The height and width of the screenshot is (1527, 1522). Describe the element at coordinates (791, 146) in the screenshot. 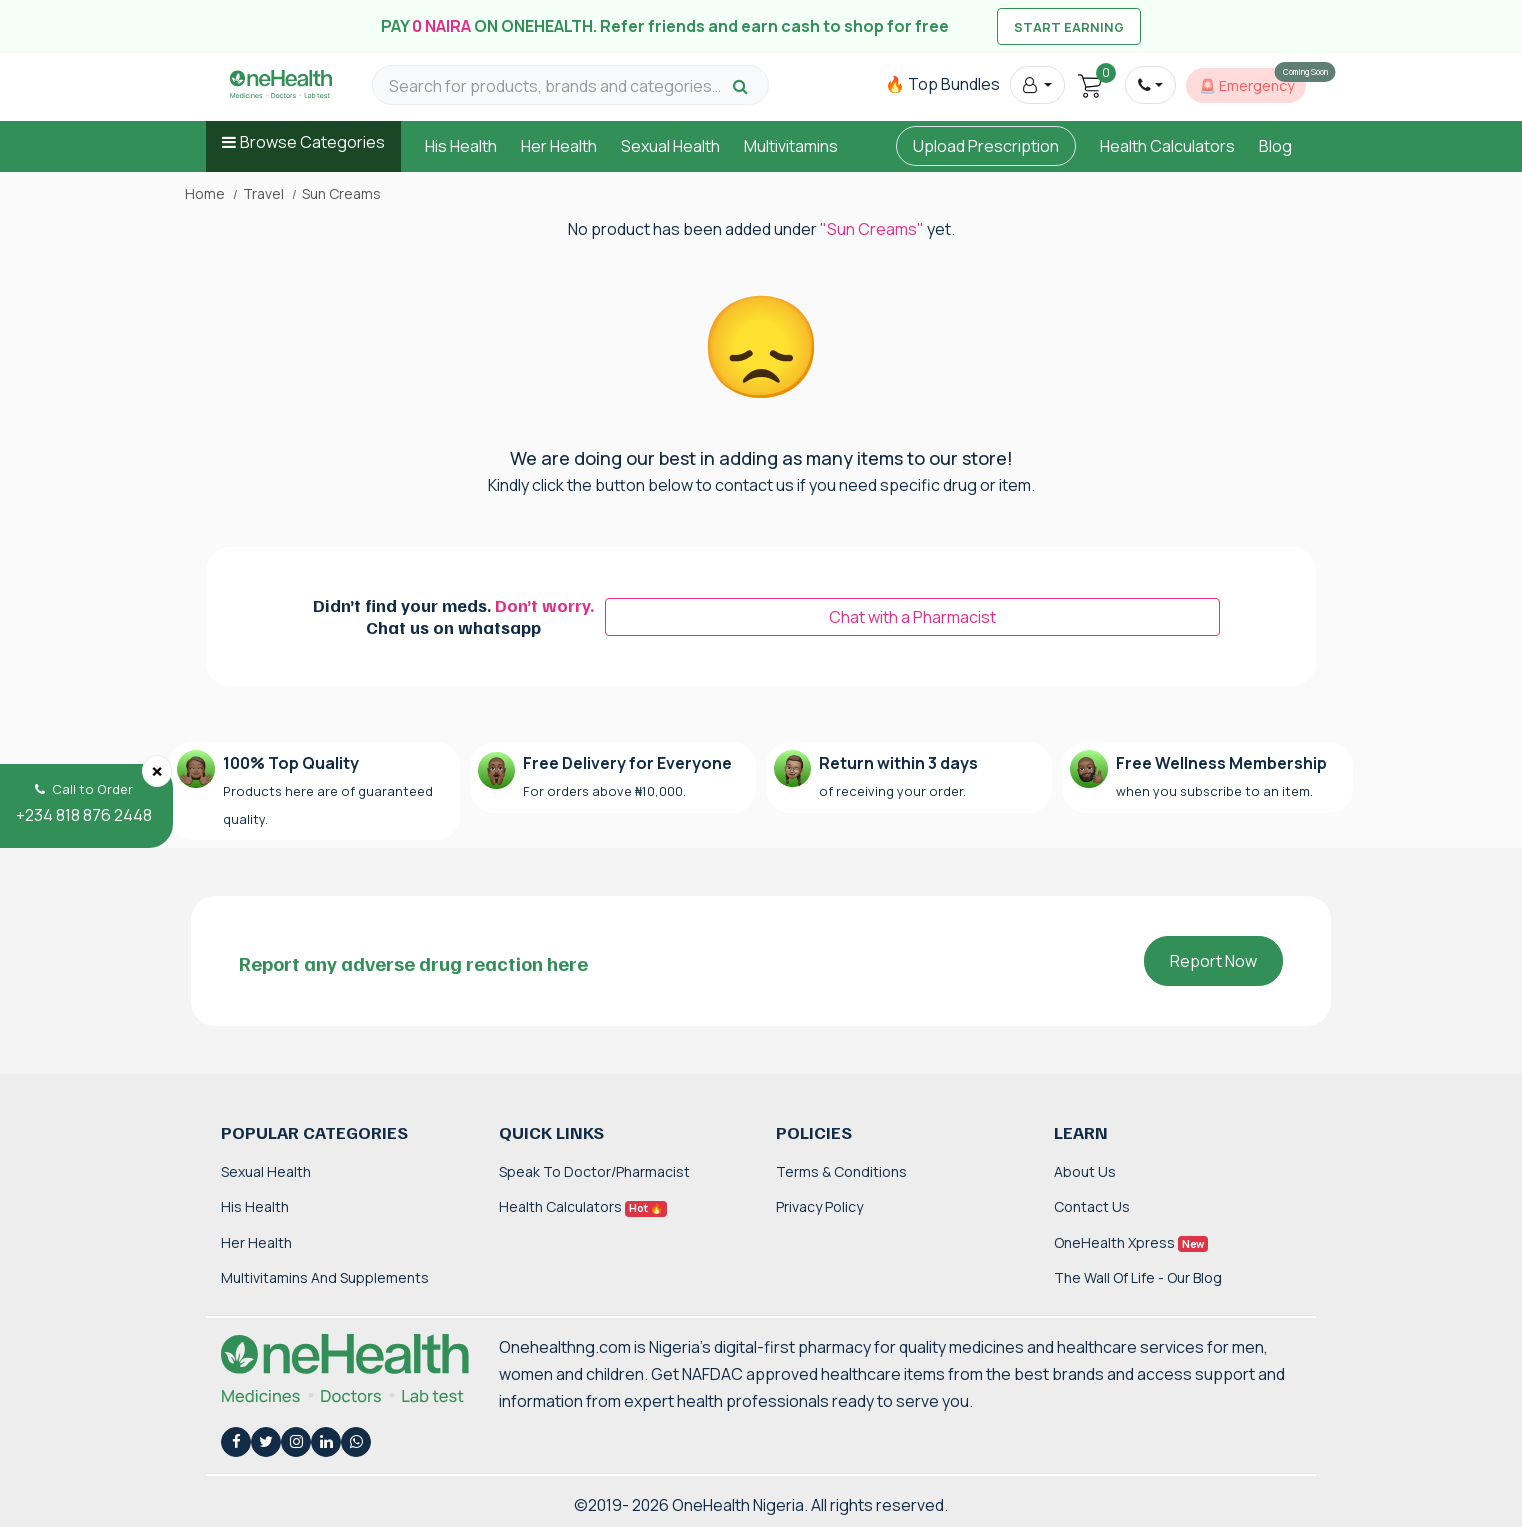

I see `Multivitamins` at that location.